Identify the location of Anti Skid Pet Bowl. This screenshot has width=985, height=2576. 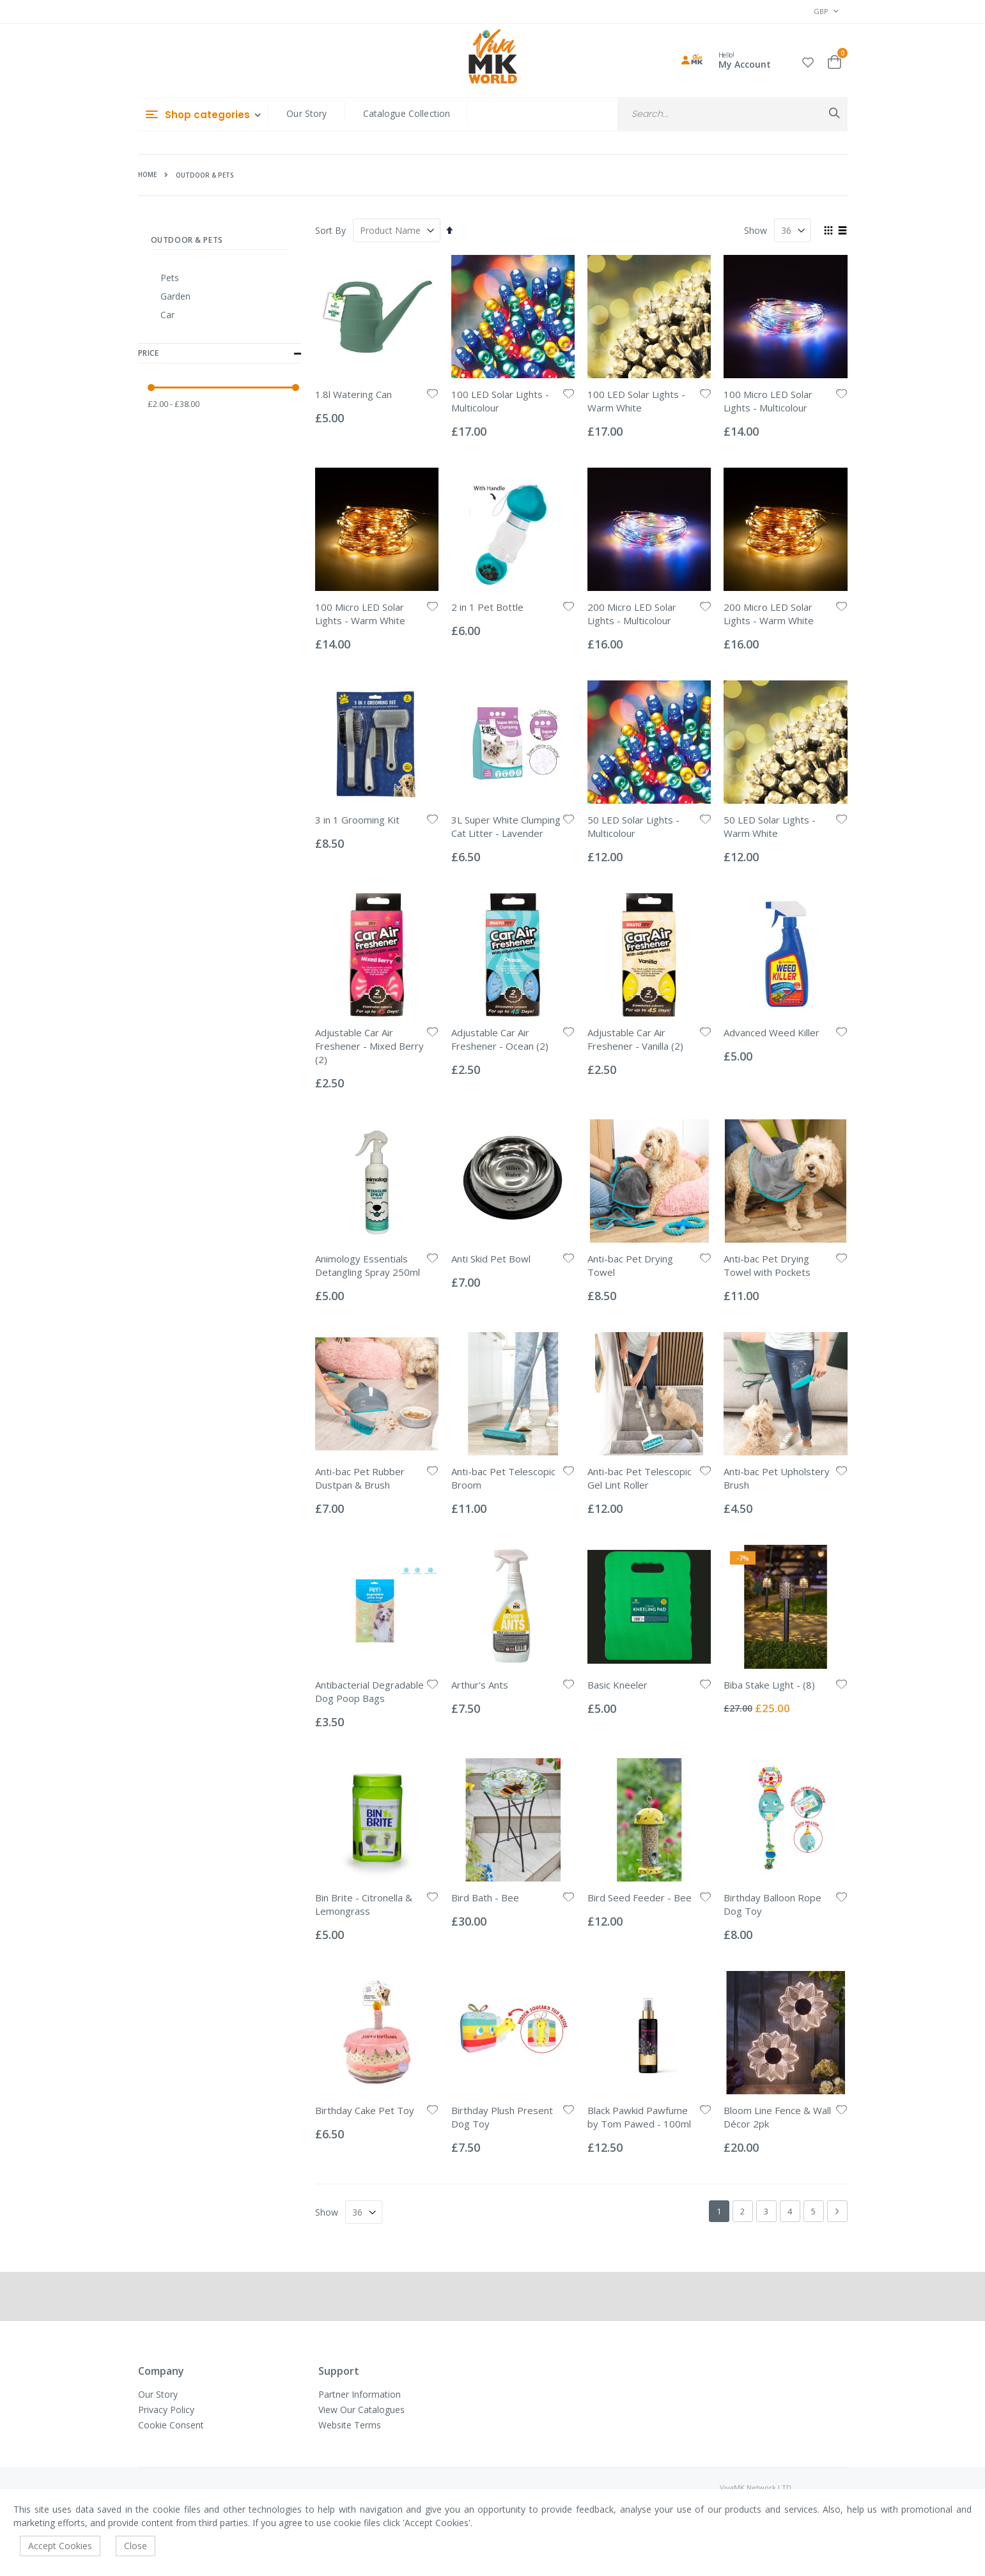
(491, 1258).